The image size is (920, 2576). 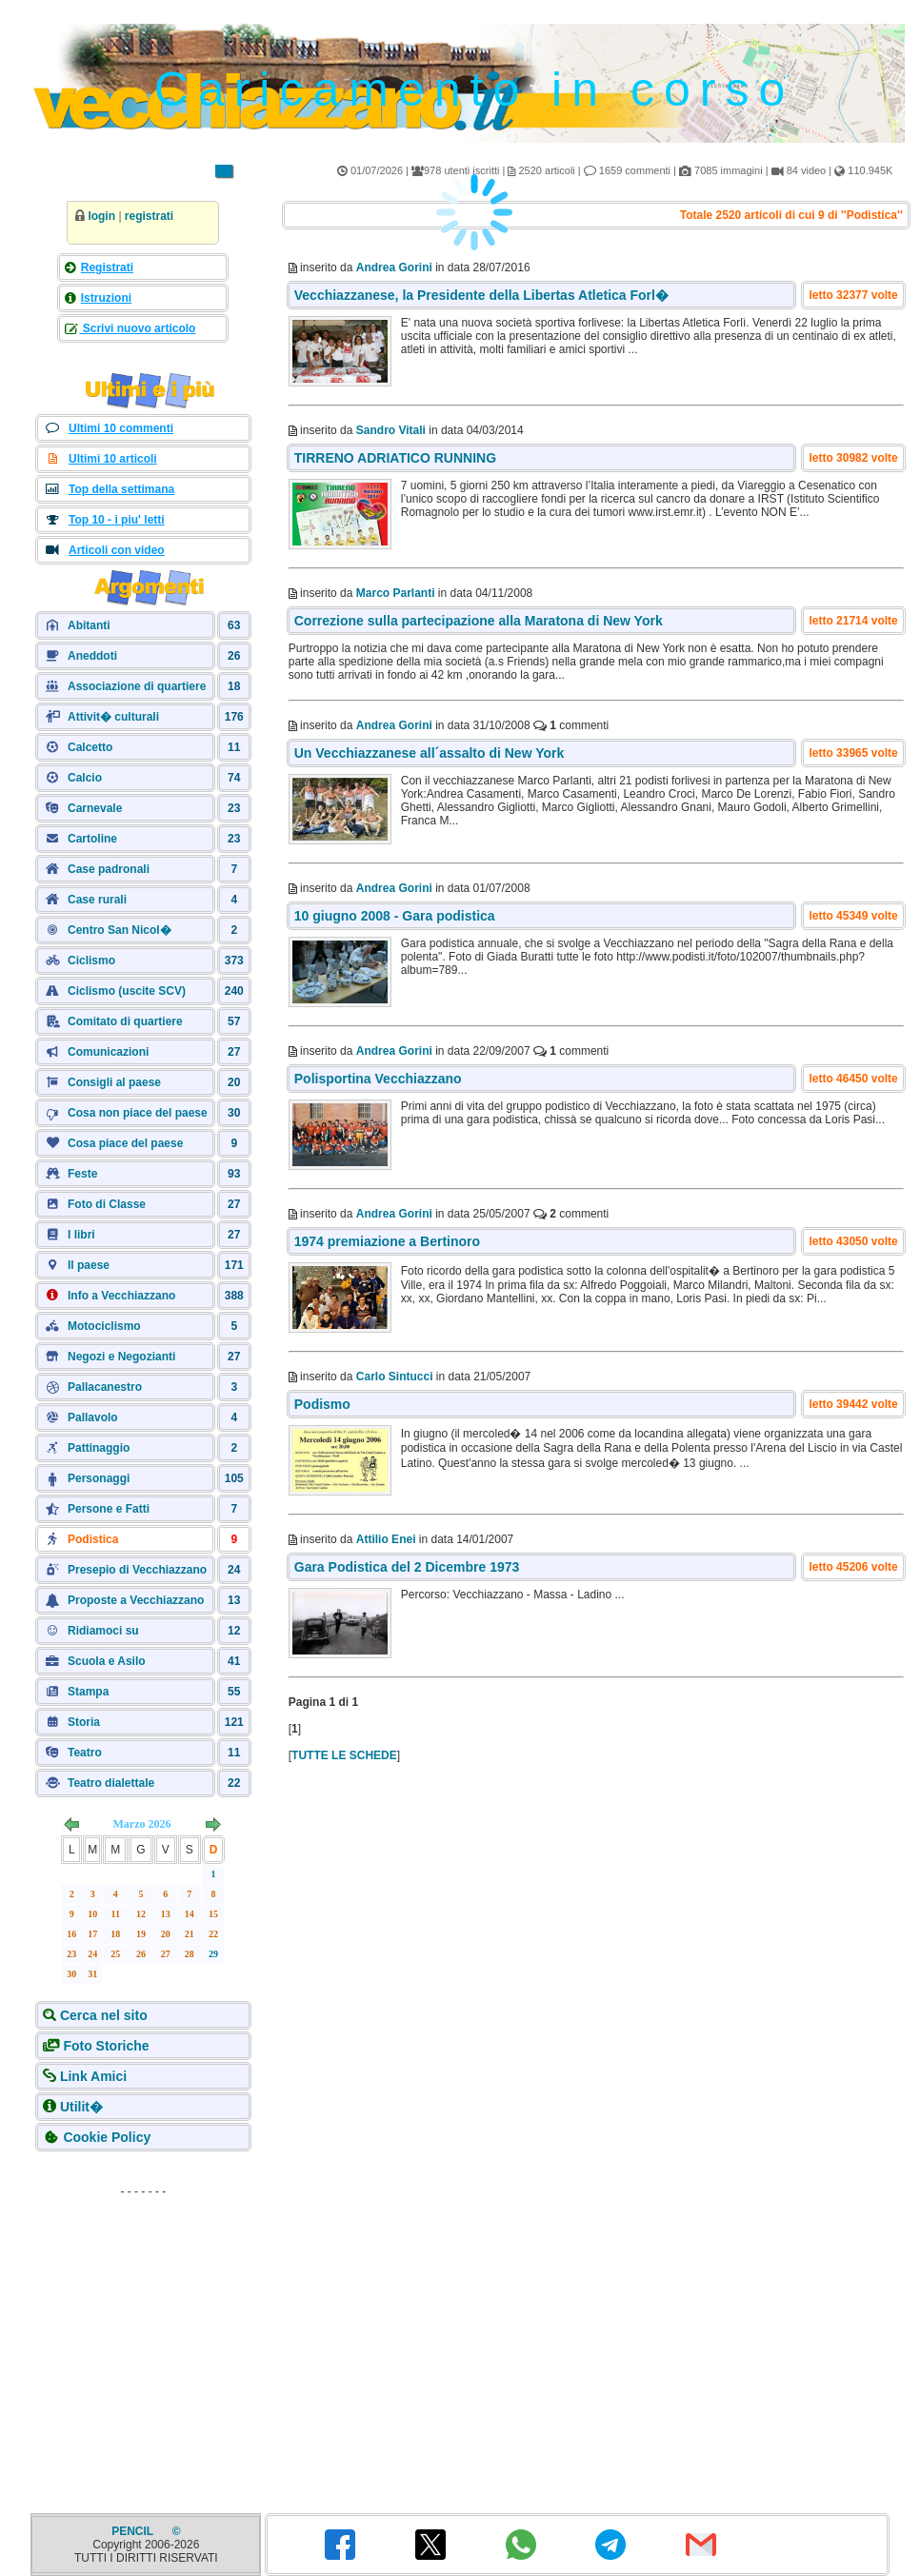 What do you see at coordinates (107, 1661) in the screenshot?
I see `Scuola e Asilo` at bounding box center [107, 1661].